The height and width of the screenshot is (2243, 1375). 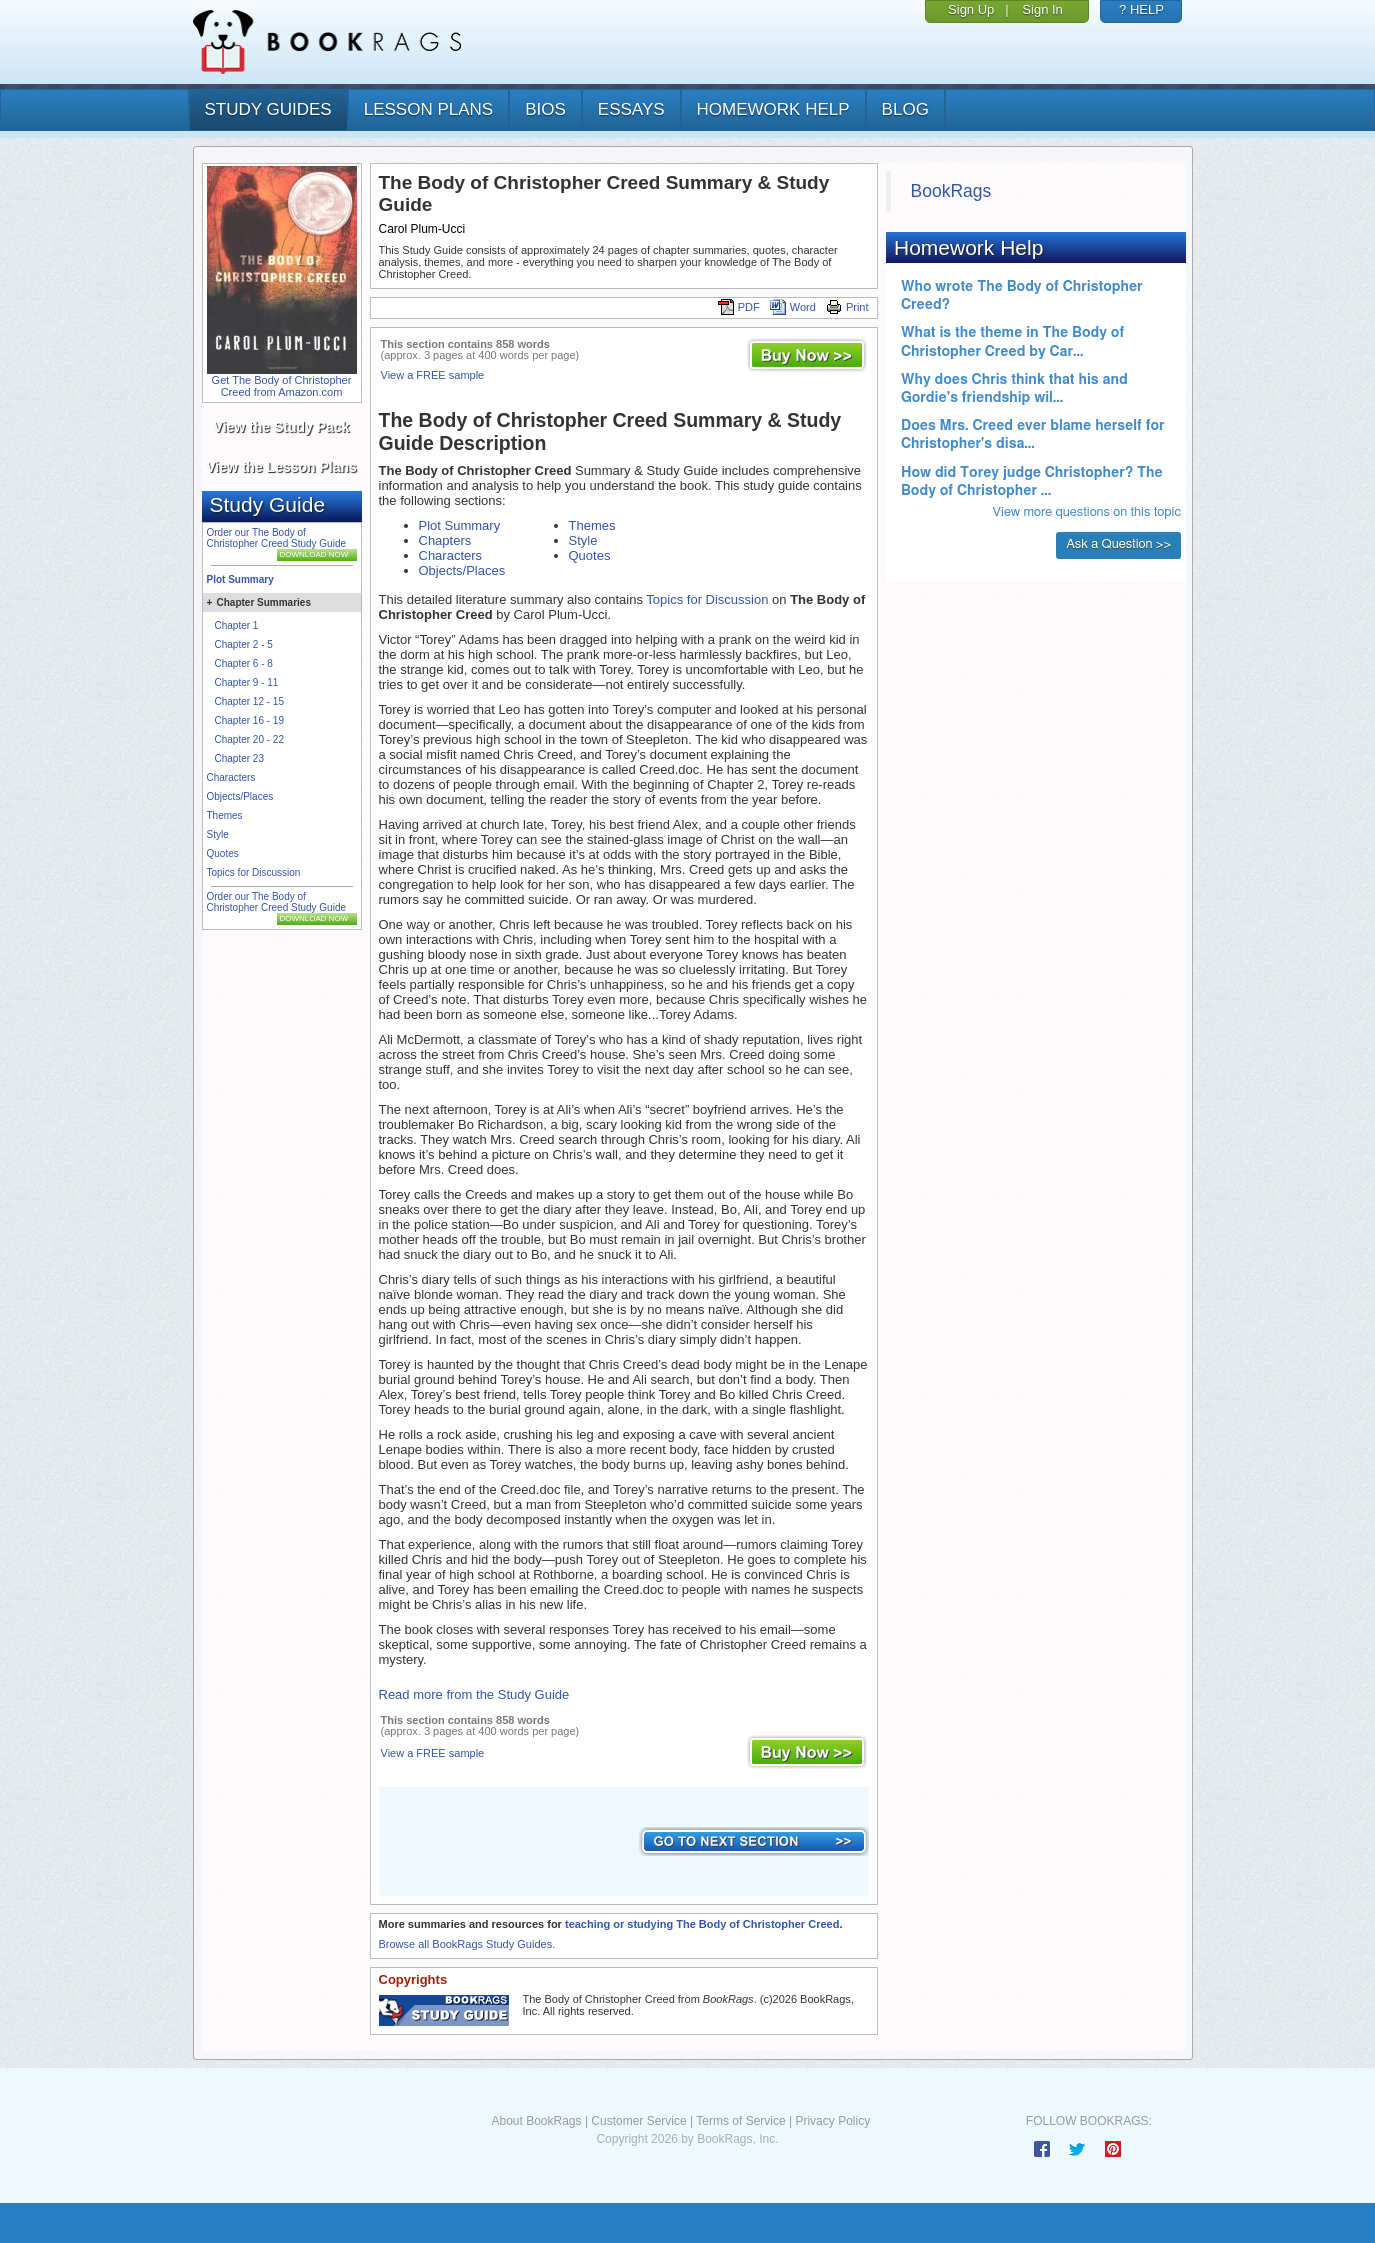 What do you see at coordinates (445, 540) in the screenshot?
I see `Chapters` at bounding box center [445, 540].